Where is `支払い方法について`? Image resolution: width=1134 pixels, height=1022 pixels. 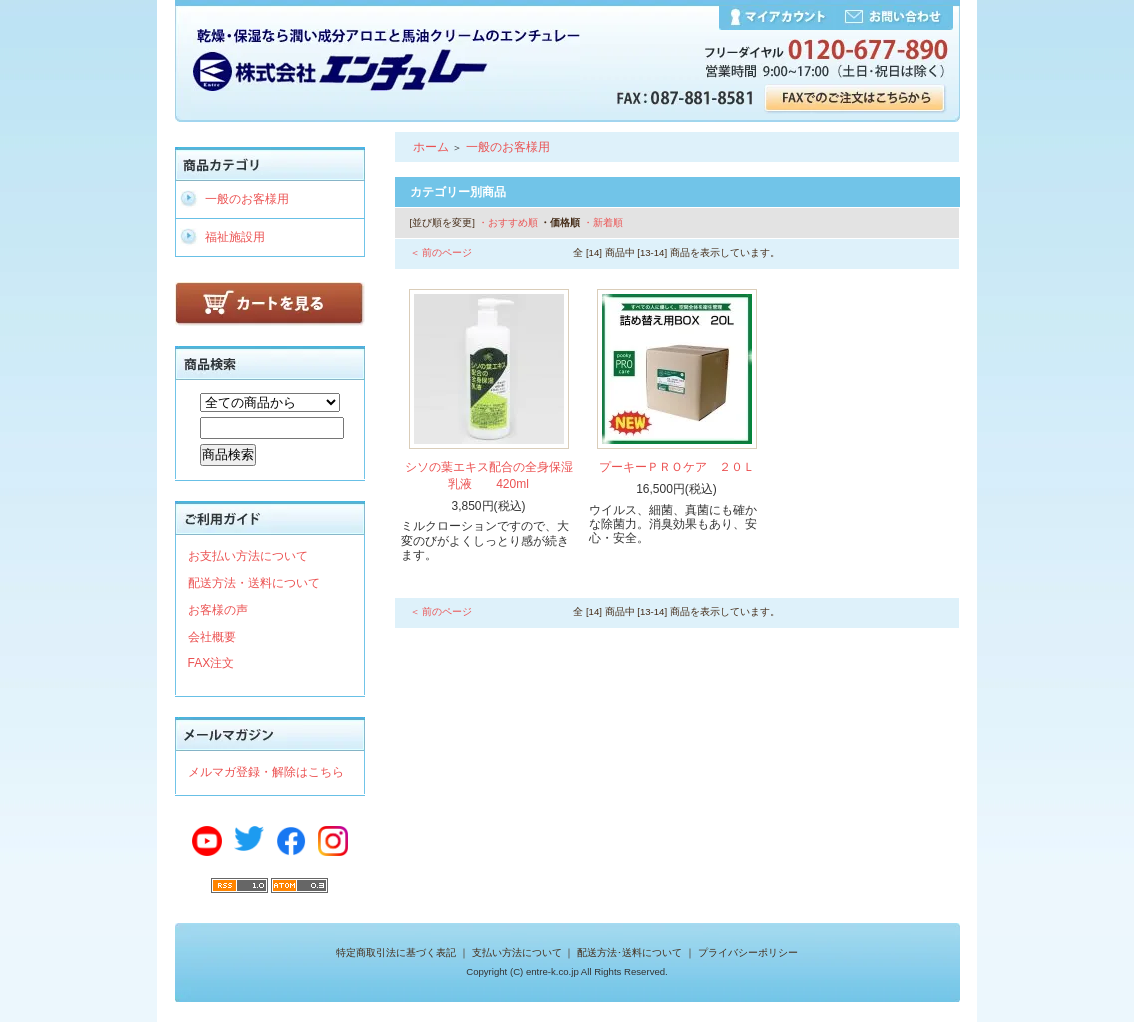 支払い方法について is located at coordinates (517, 952).